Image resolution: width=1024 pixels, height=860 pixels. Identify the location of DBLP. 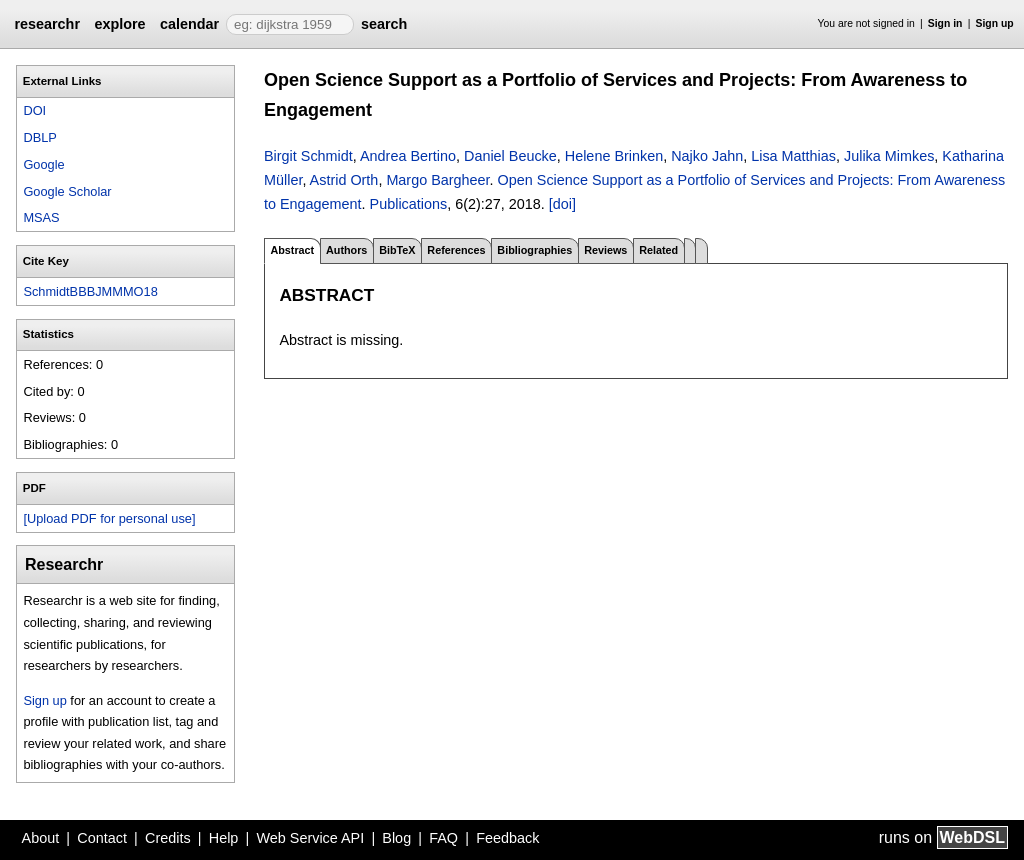
(39, 137).